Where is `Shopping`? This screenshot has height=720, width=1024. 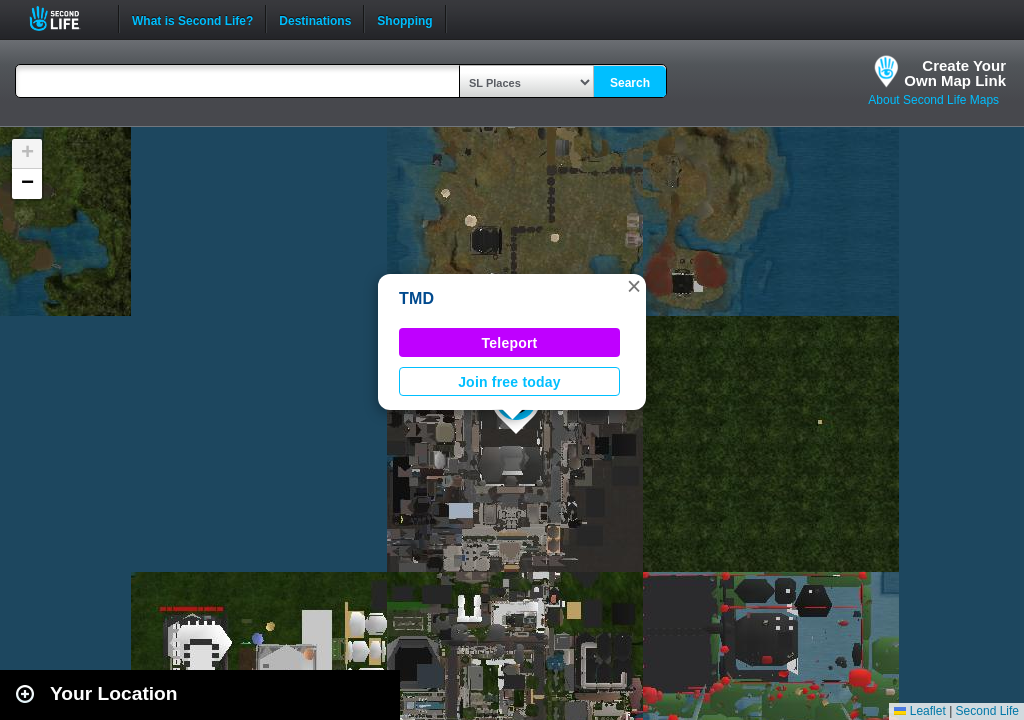 Shopping is located at coordinates (404, 19).